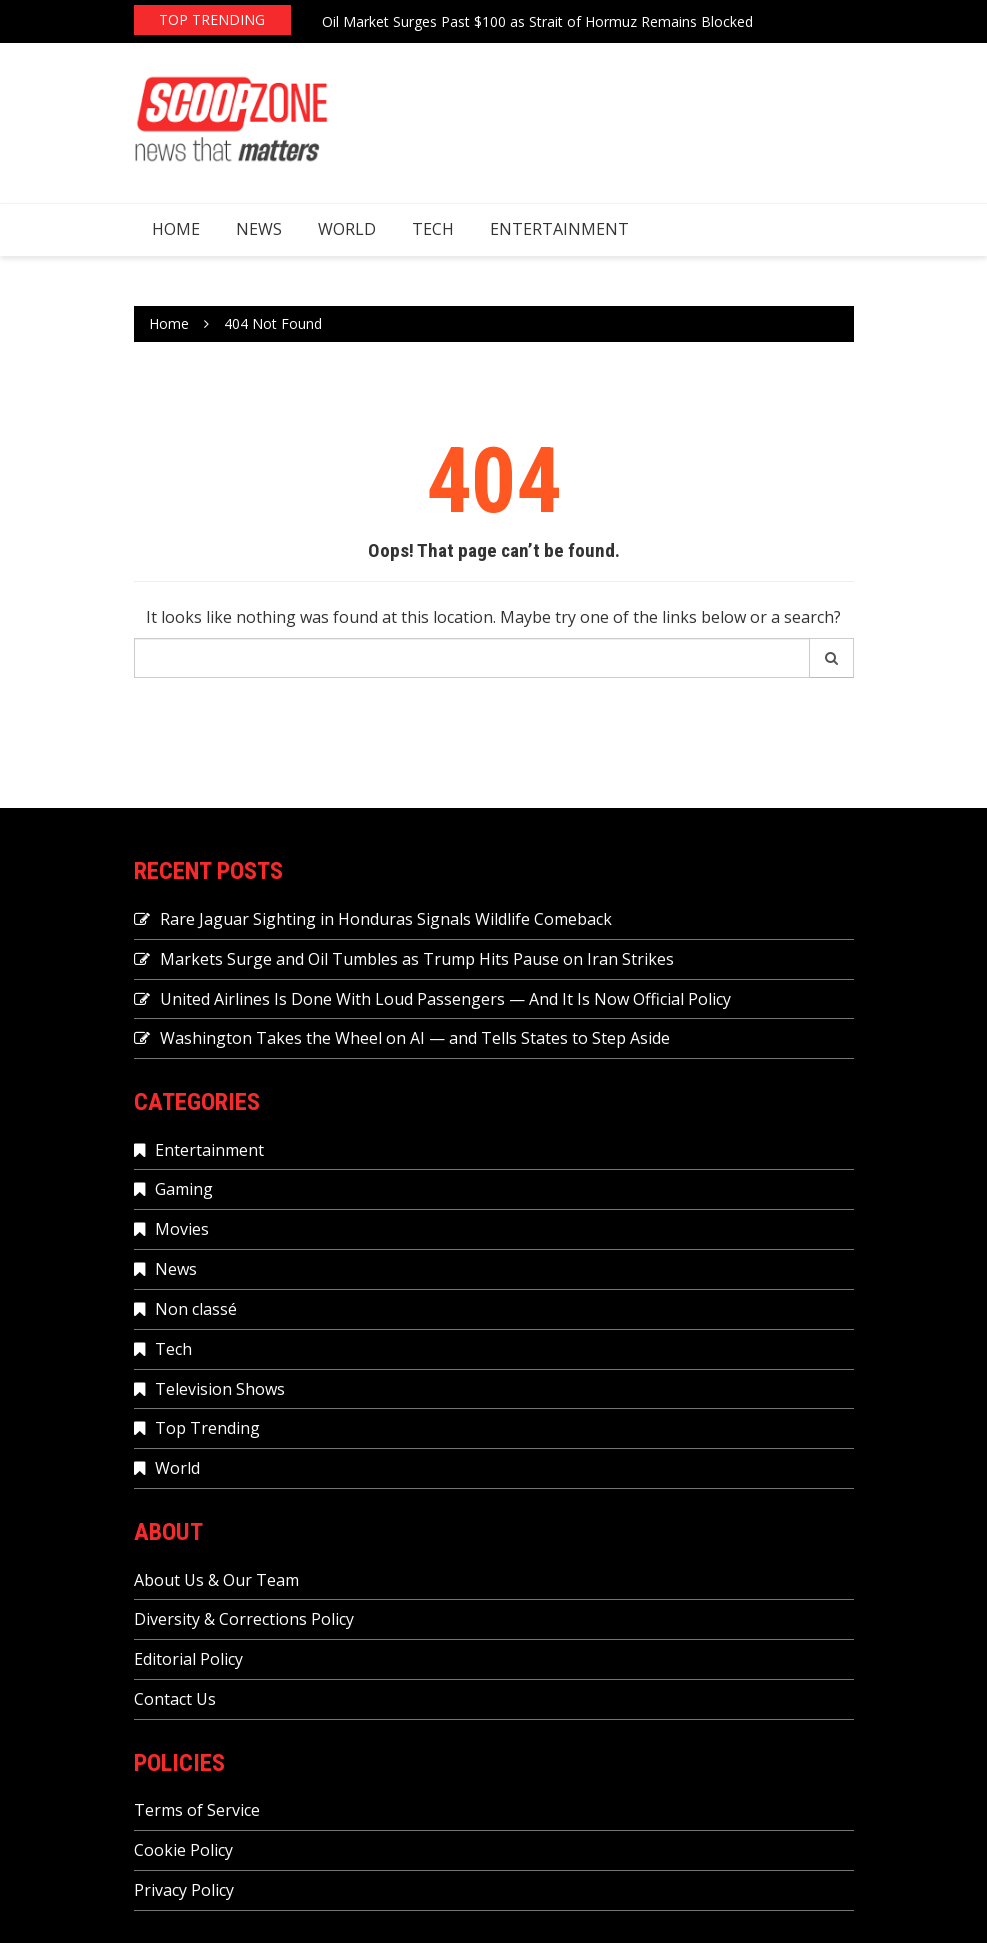  What do you see at coordinates (175, 1699) in the screenshot?
I see `Contact Us` at bounding box center [175, 1699].